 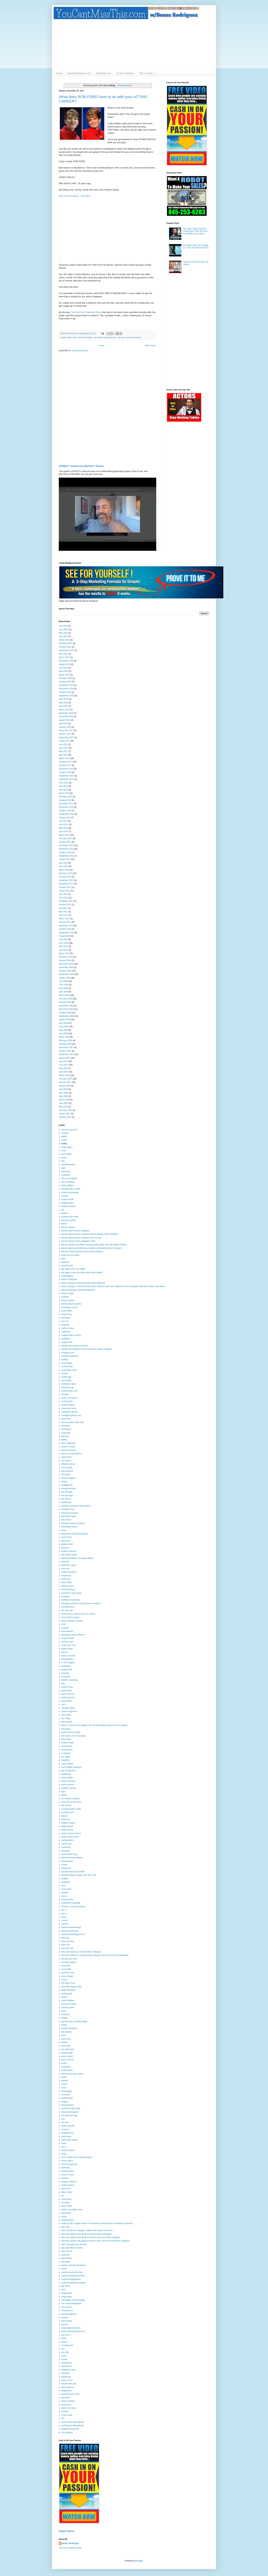 What do you see at coordinates (64, 2143) in the screenshot?
I see `Scam` at bounding box center [64, 2143].